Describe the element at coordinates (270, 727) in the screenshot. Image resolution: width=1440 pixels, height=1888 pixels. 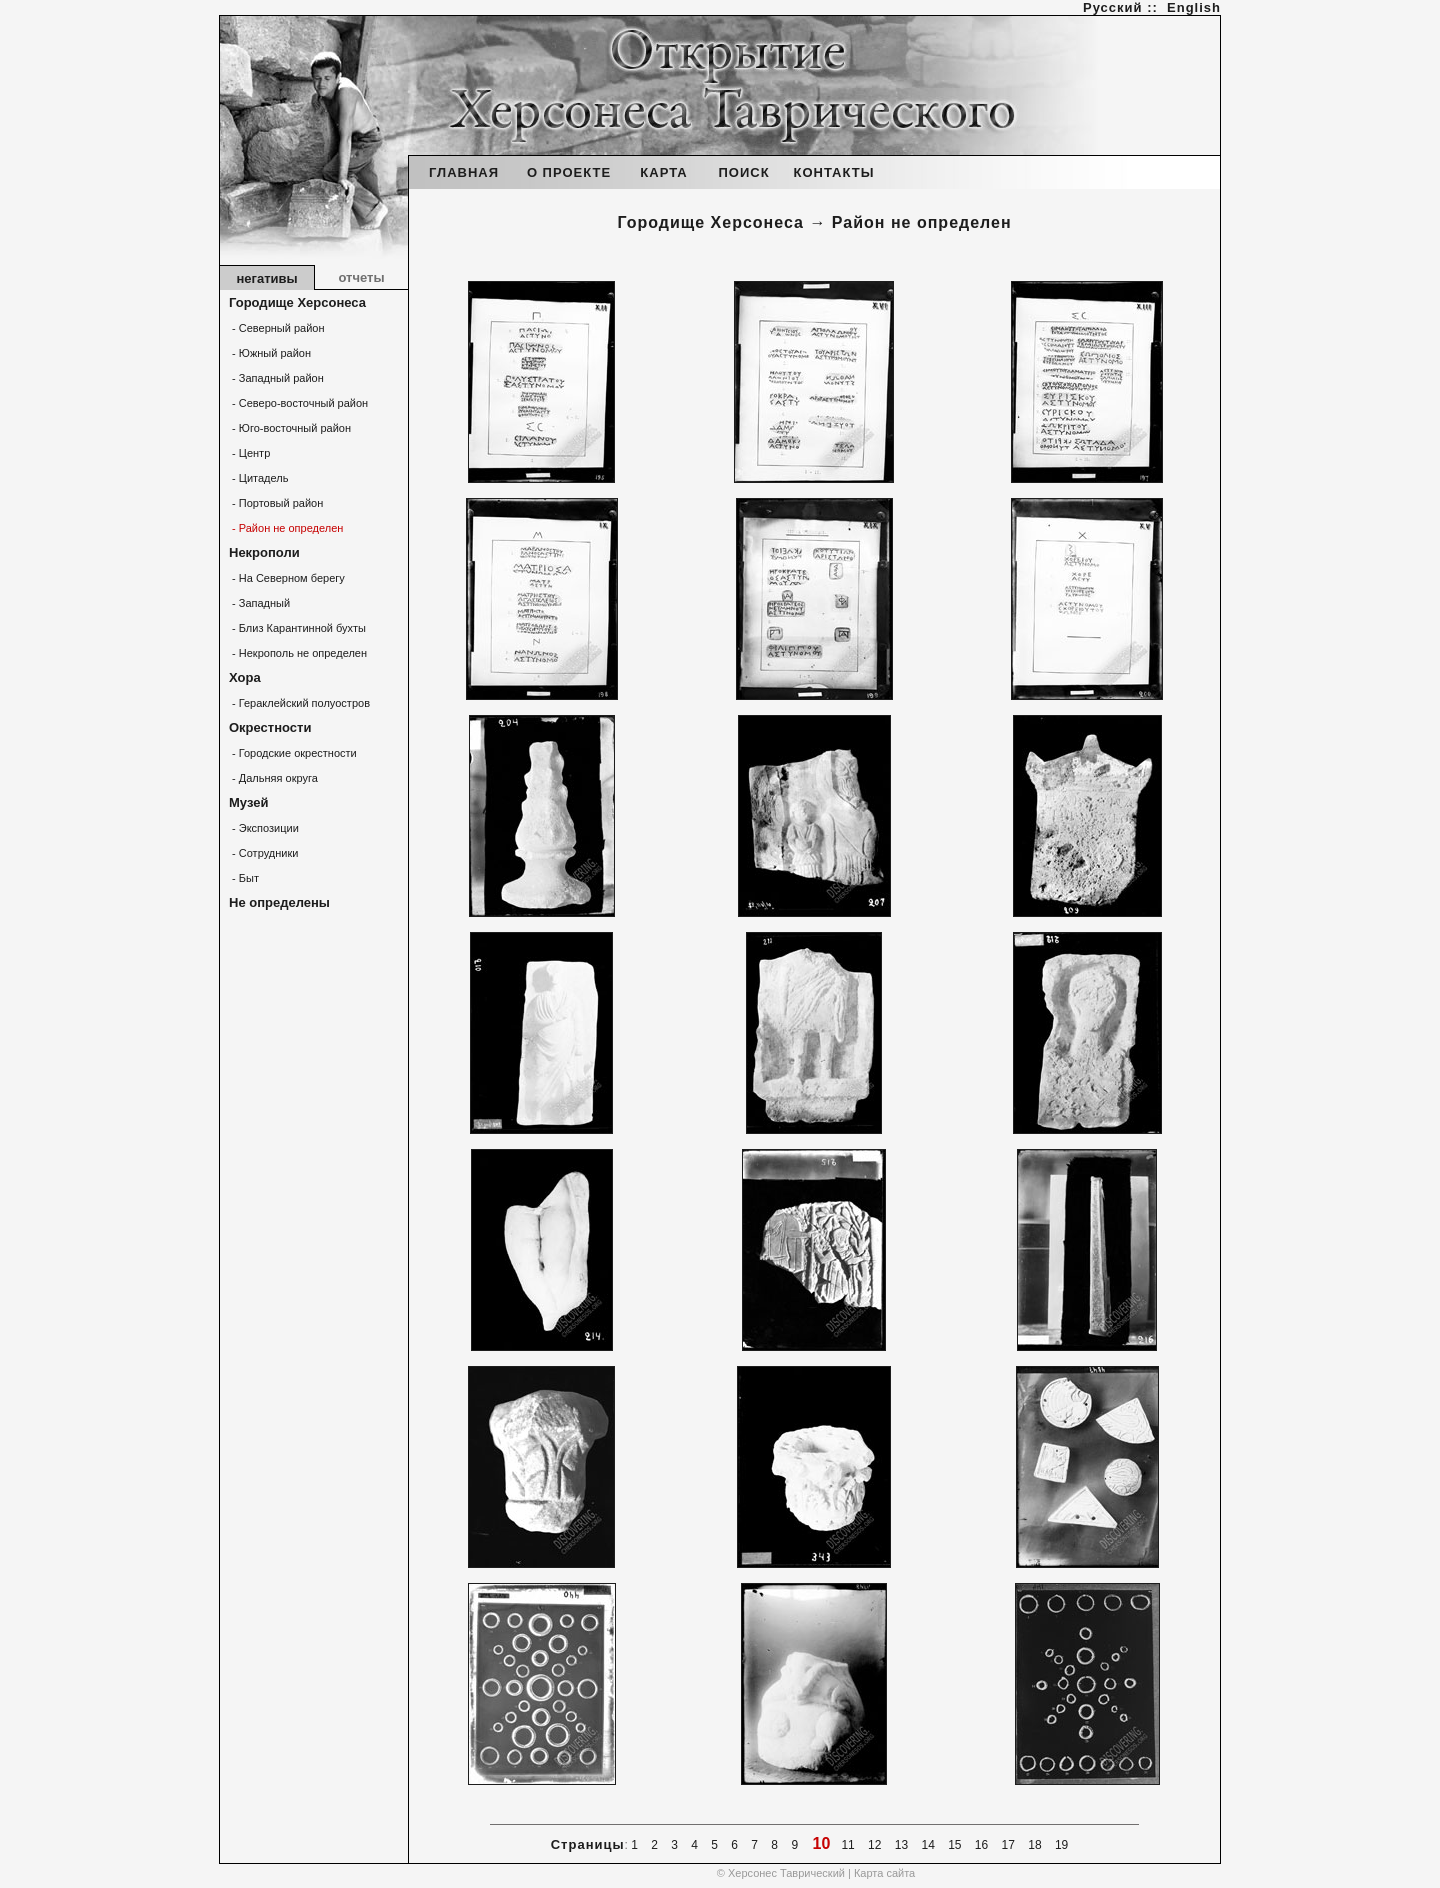
I see `Окрестности` at that location.